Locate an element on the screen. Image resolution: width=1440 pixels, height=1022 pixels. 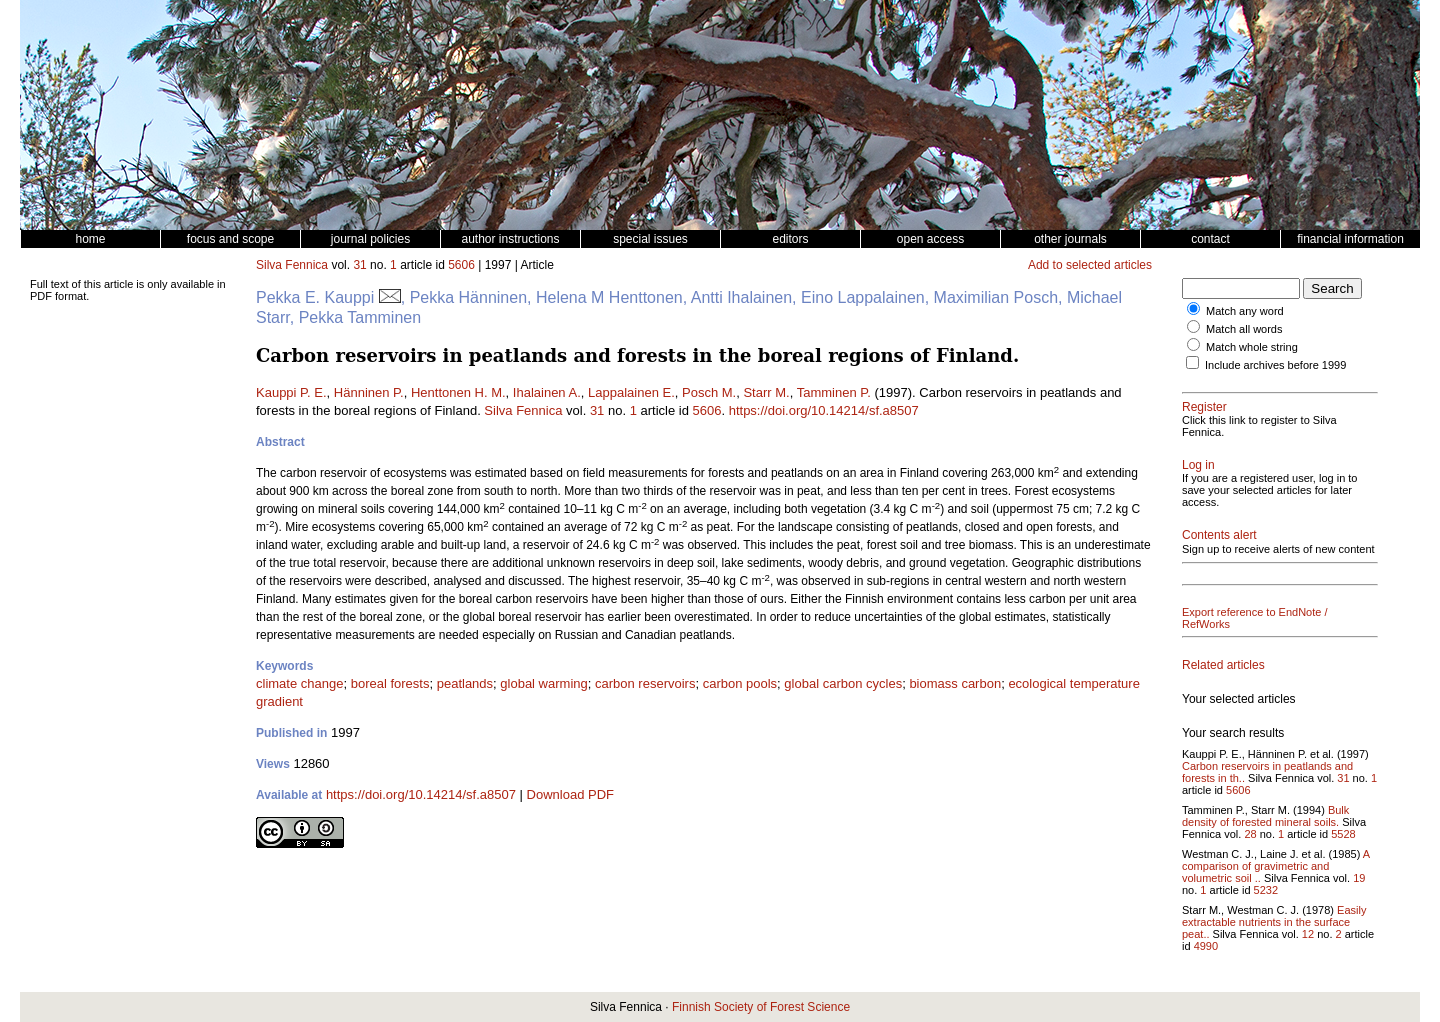
Posch M. is located at coordinates (709, 392).